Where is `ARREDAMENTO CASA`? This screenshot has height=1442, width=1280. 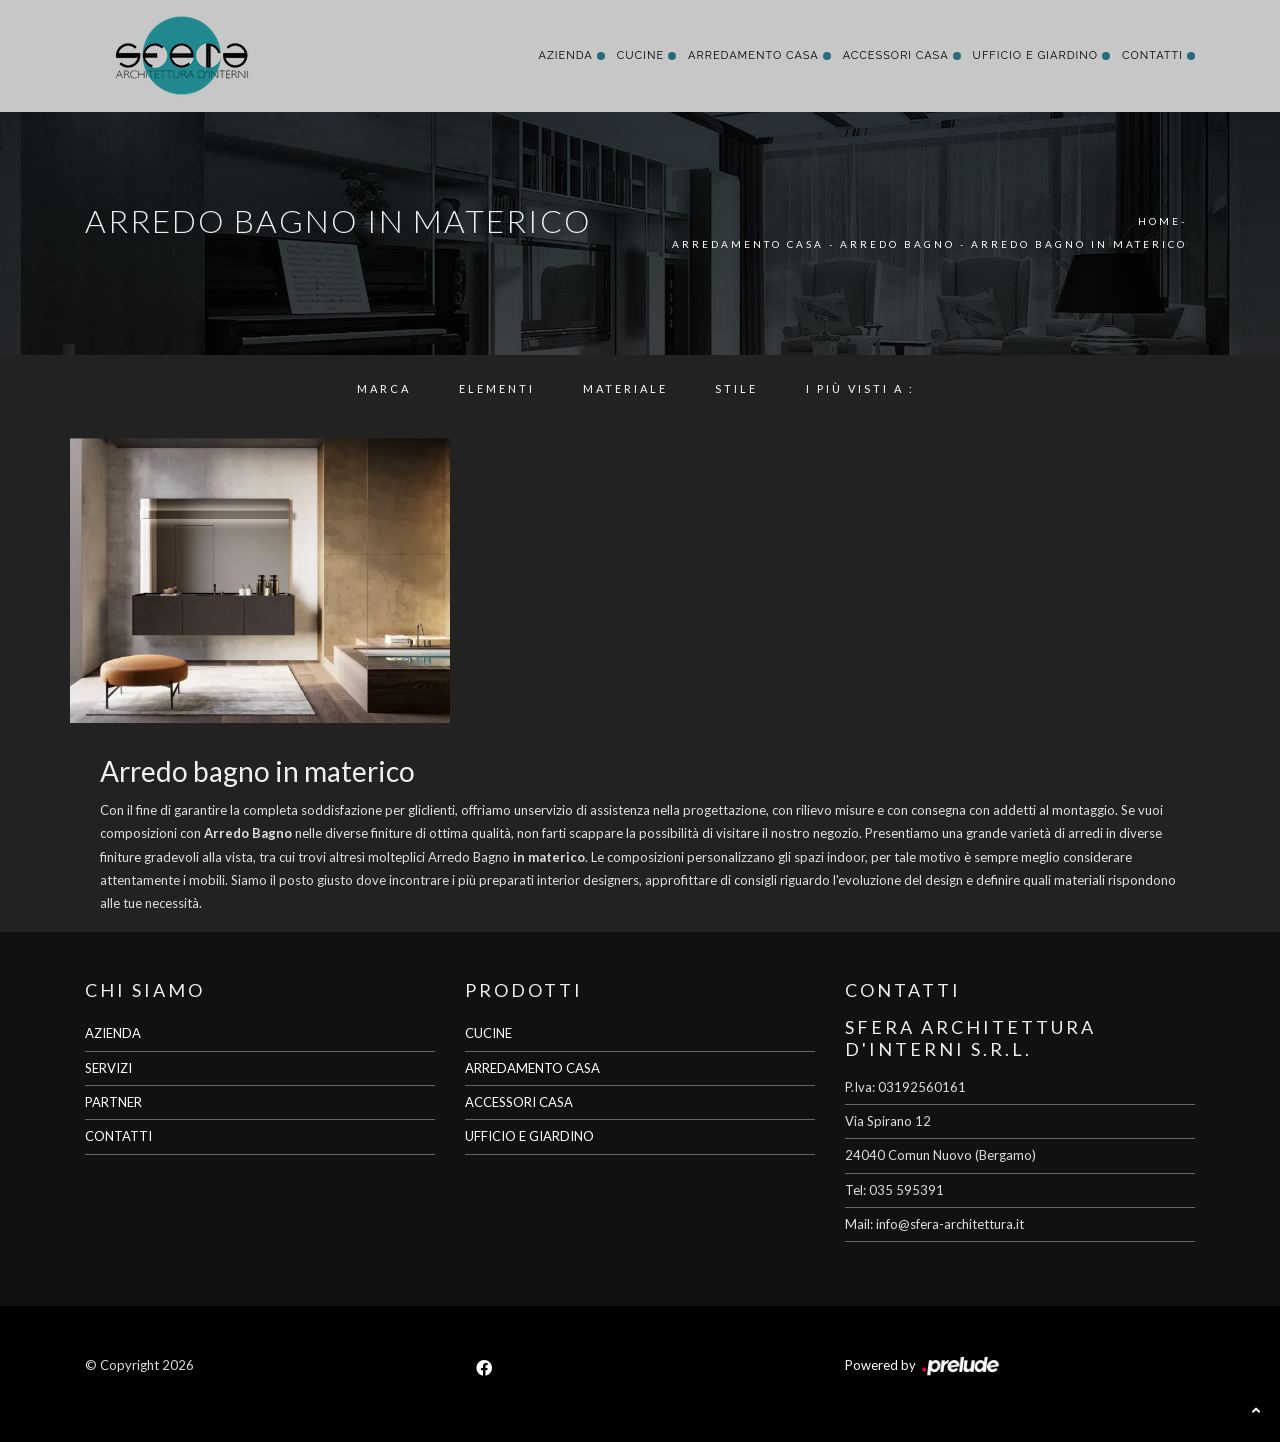 ARREDAMENTO CASA is located at coordinates (532, 1068).